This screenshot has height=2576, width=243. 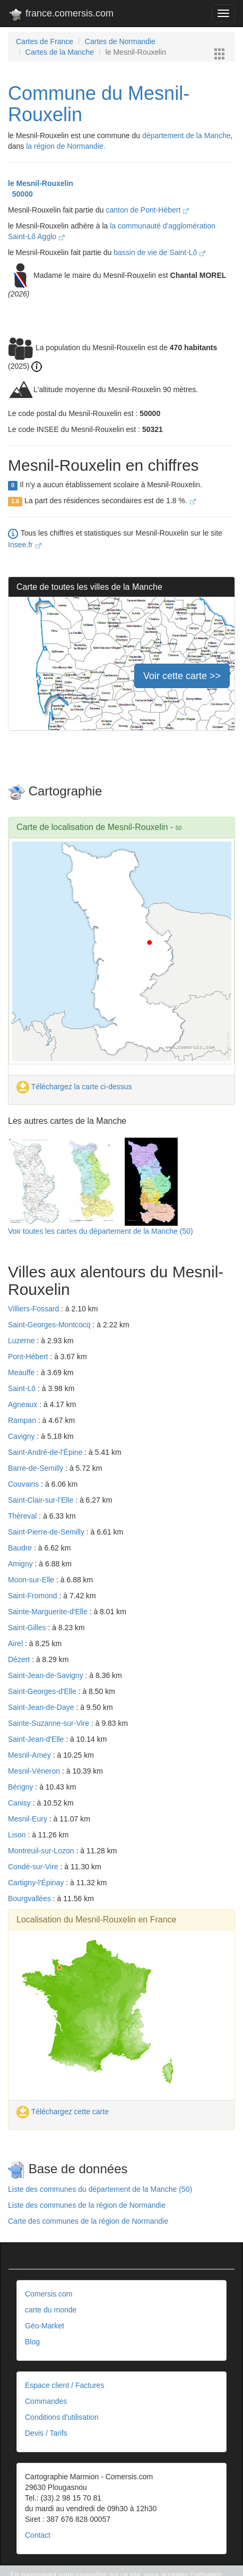 What do you see at coordinates (92, 827) in the screenshot?
I see `Carte de localisation de Mesnil-Rouxelin` at bounding box center [92, 827].